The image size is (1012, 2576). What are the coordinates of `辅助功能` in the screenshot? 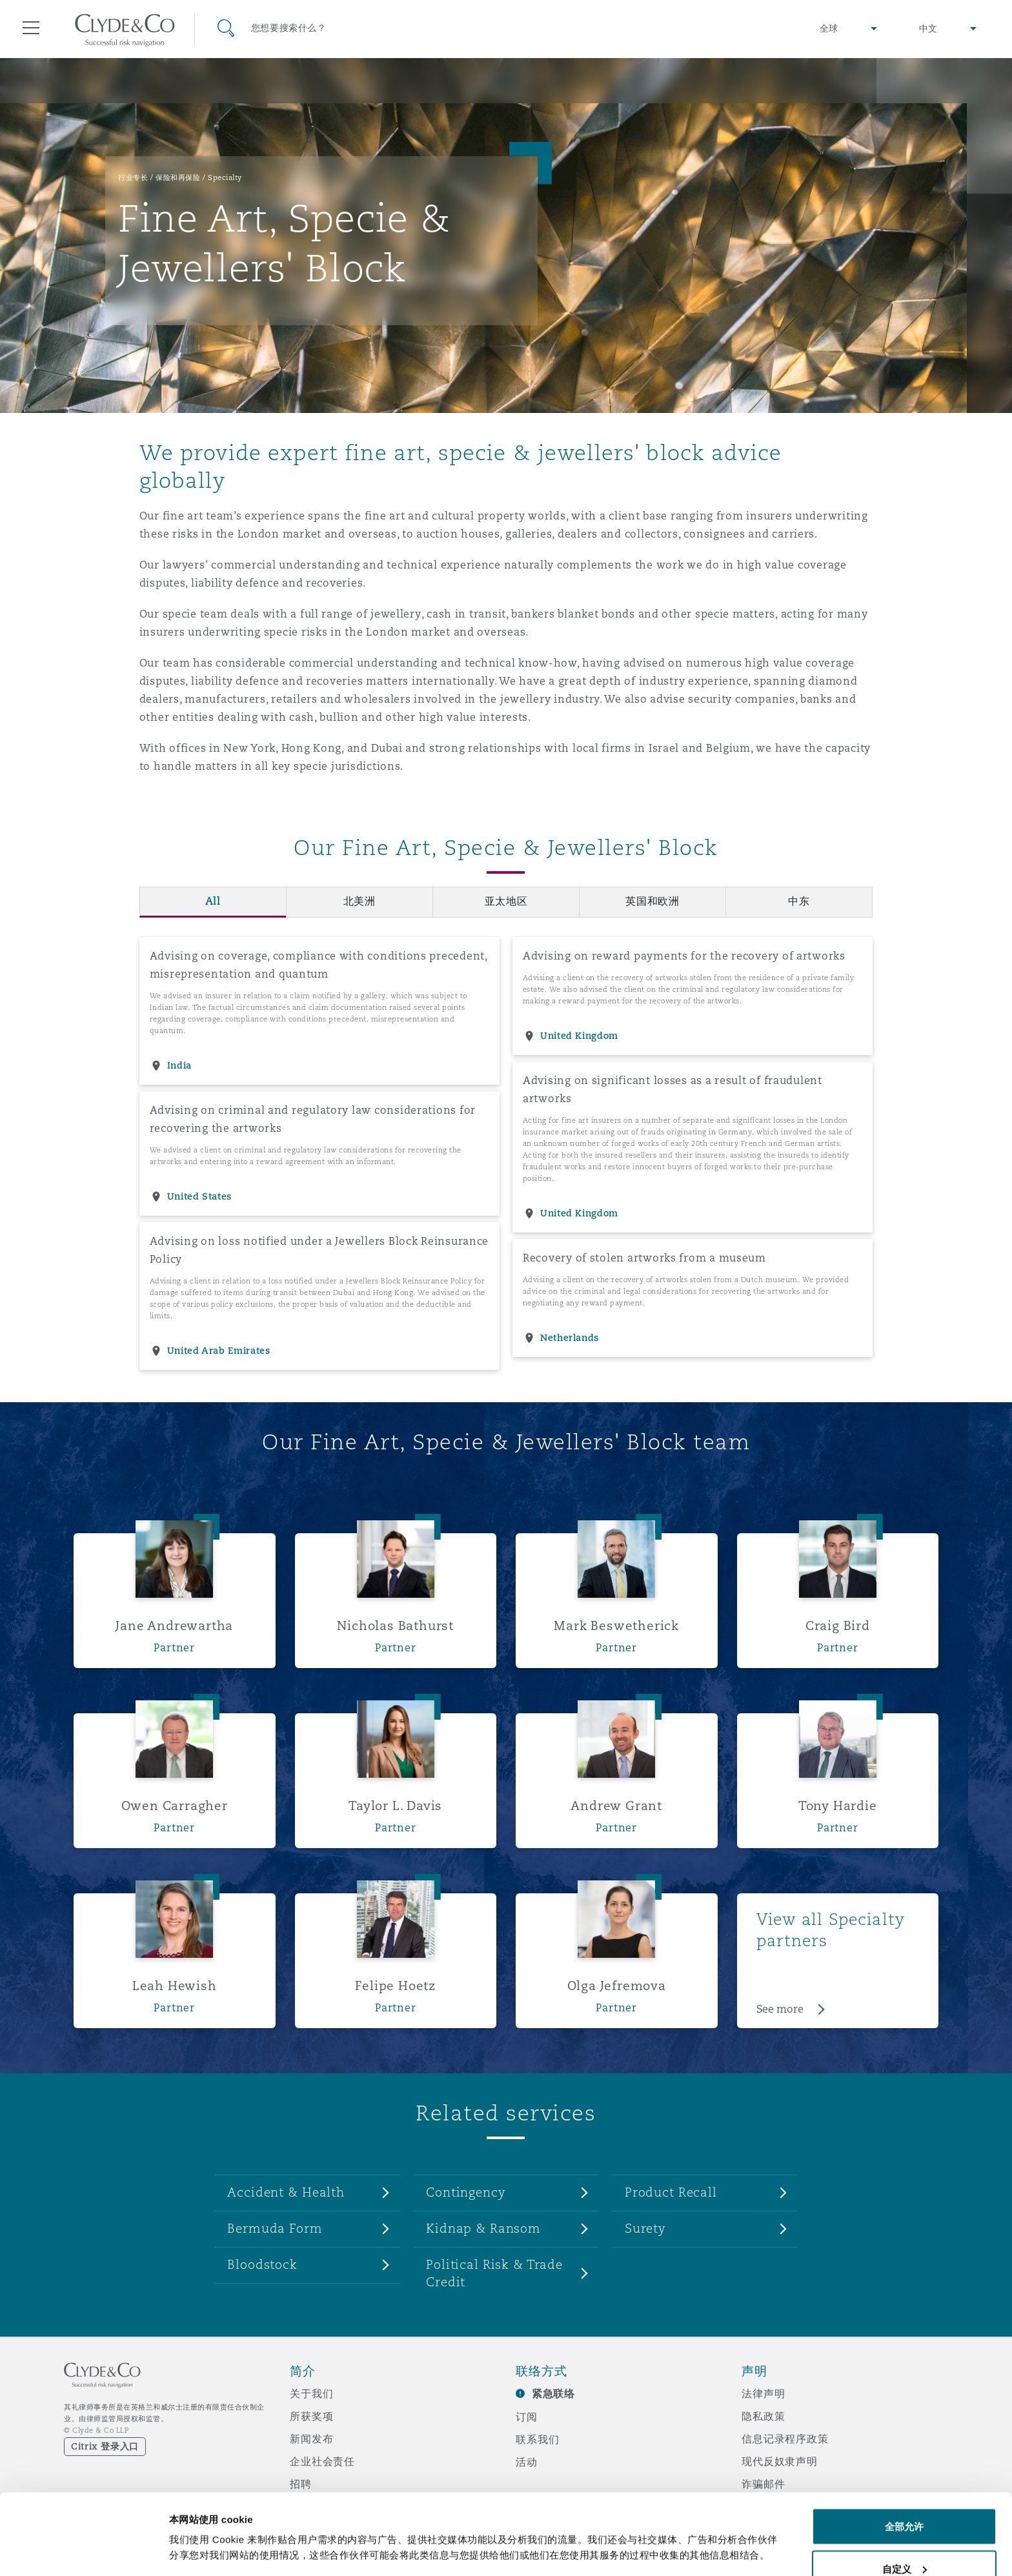 It's located at (763, 2506).